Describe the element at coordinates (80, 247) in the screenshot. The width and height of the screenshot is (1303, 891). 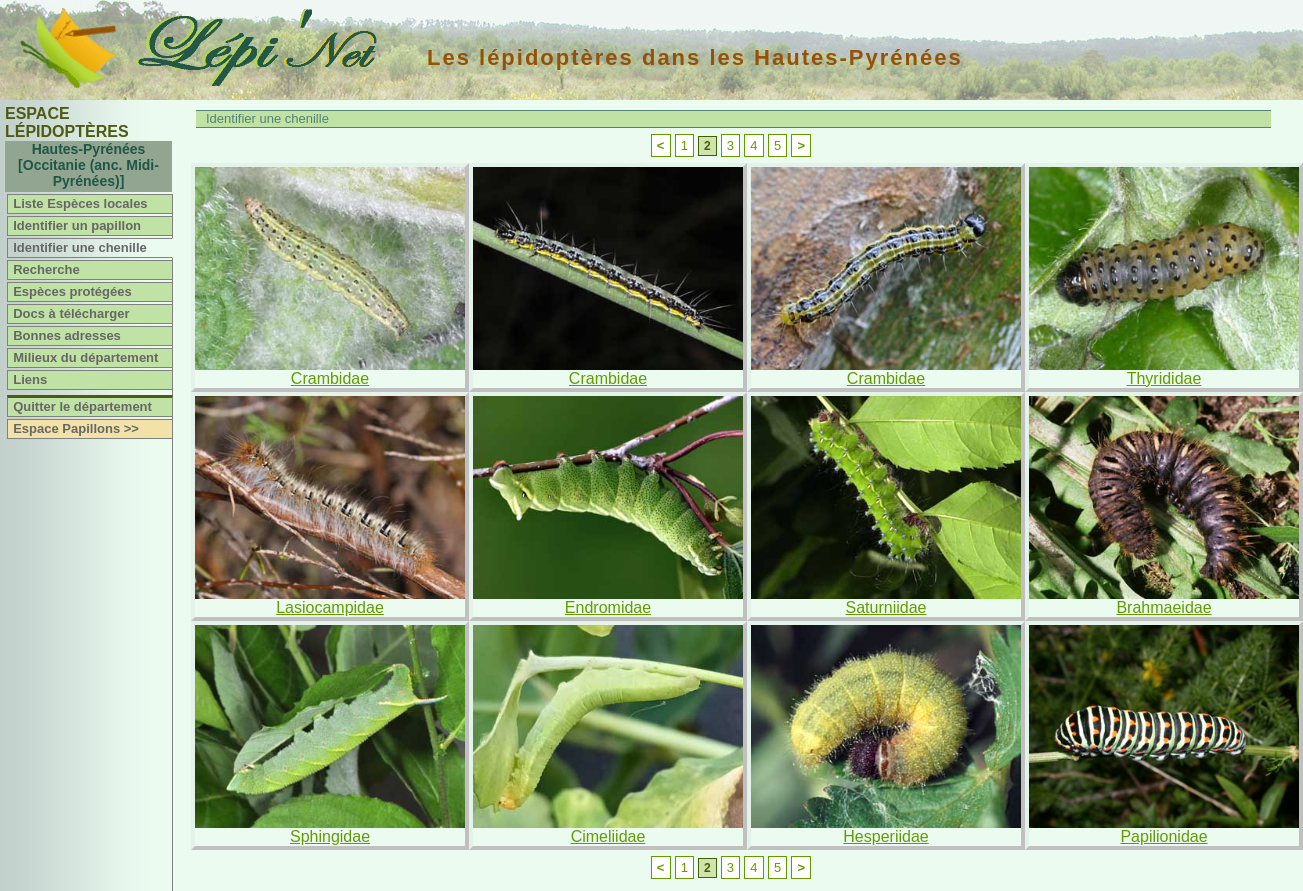
I see `Identifier une chenille` at that location.